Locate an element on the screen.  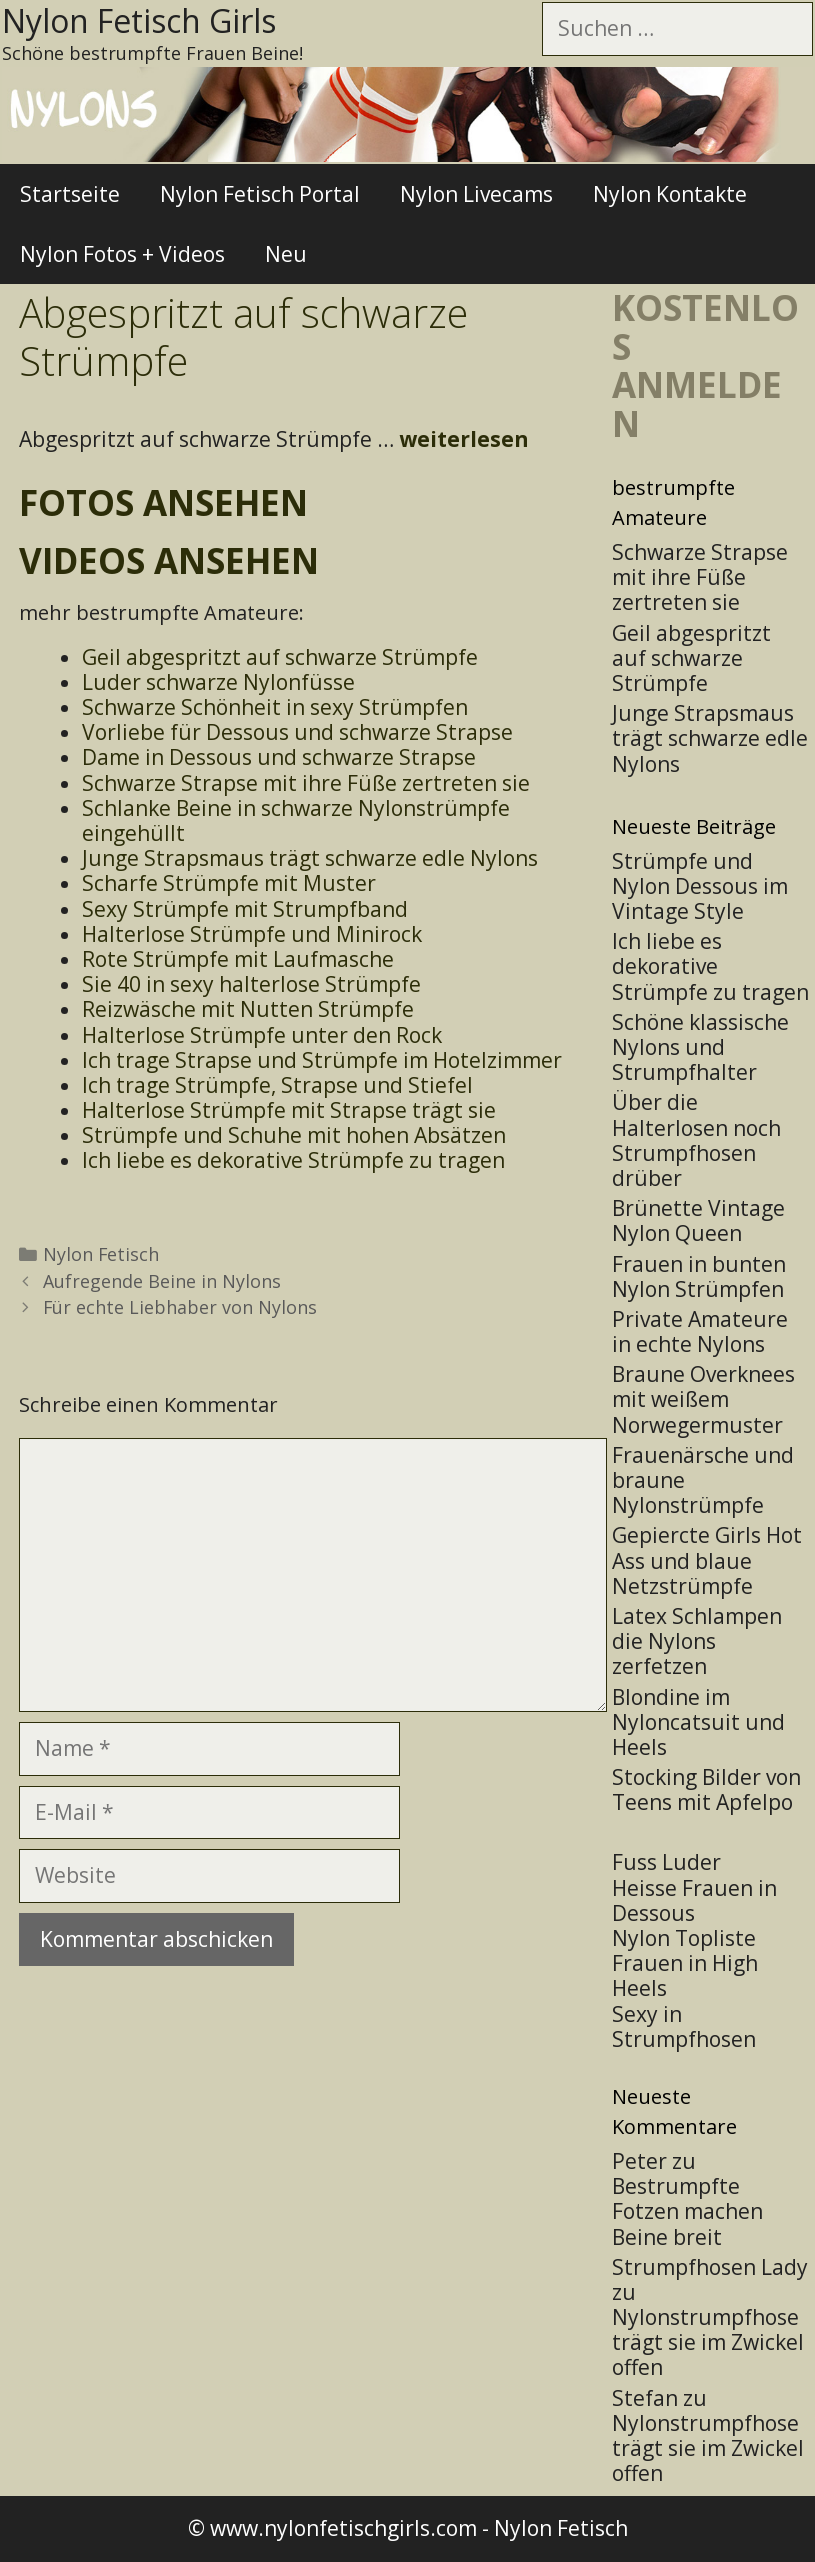
Nylon Livecams is located at coordinates (476, 194).